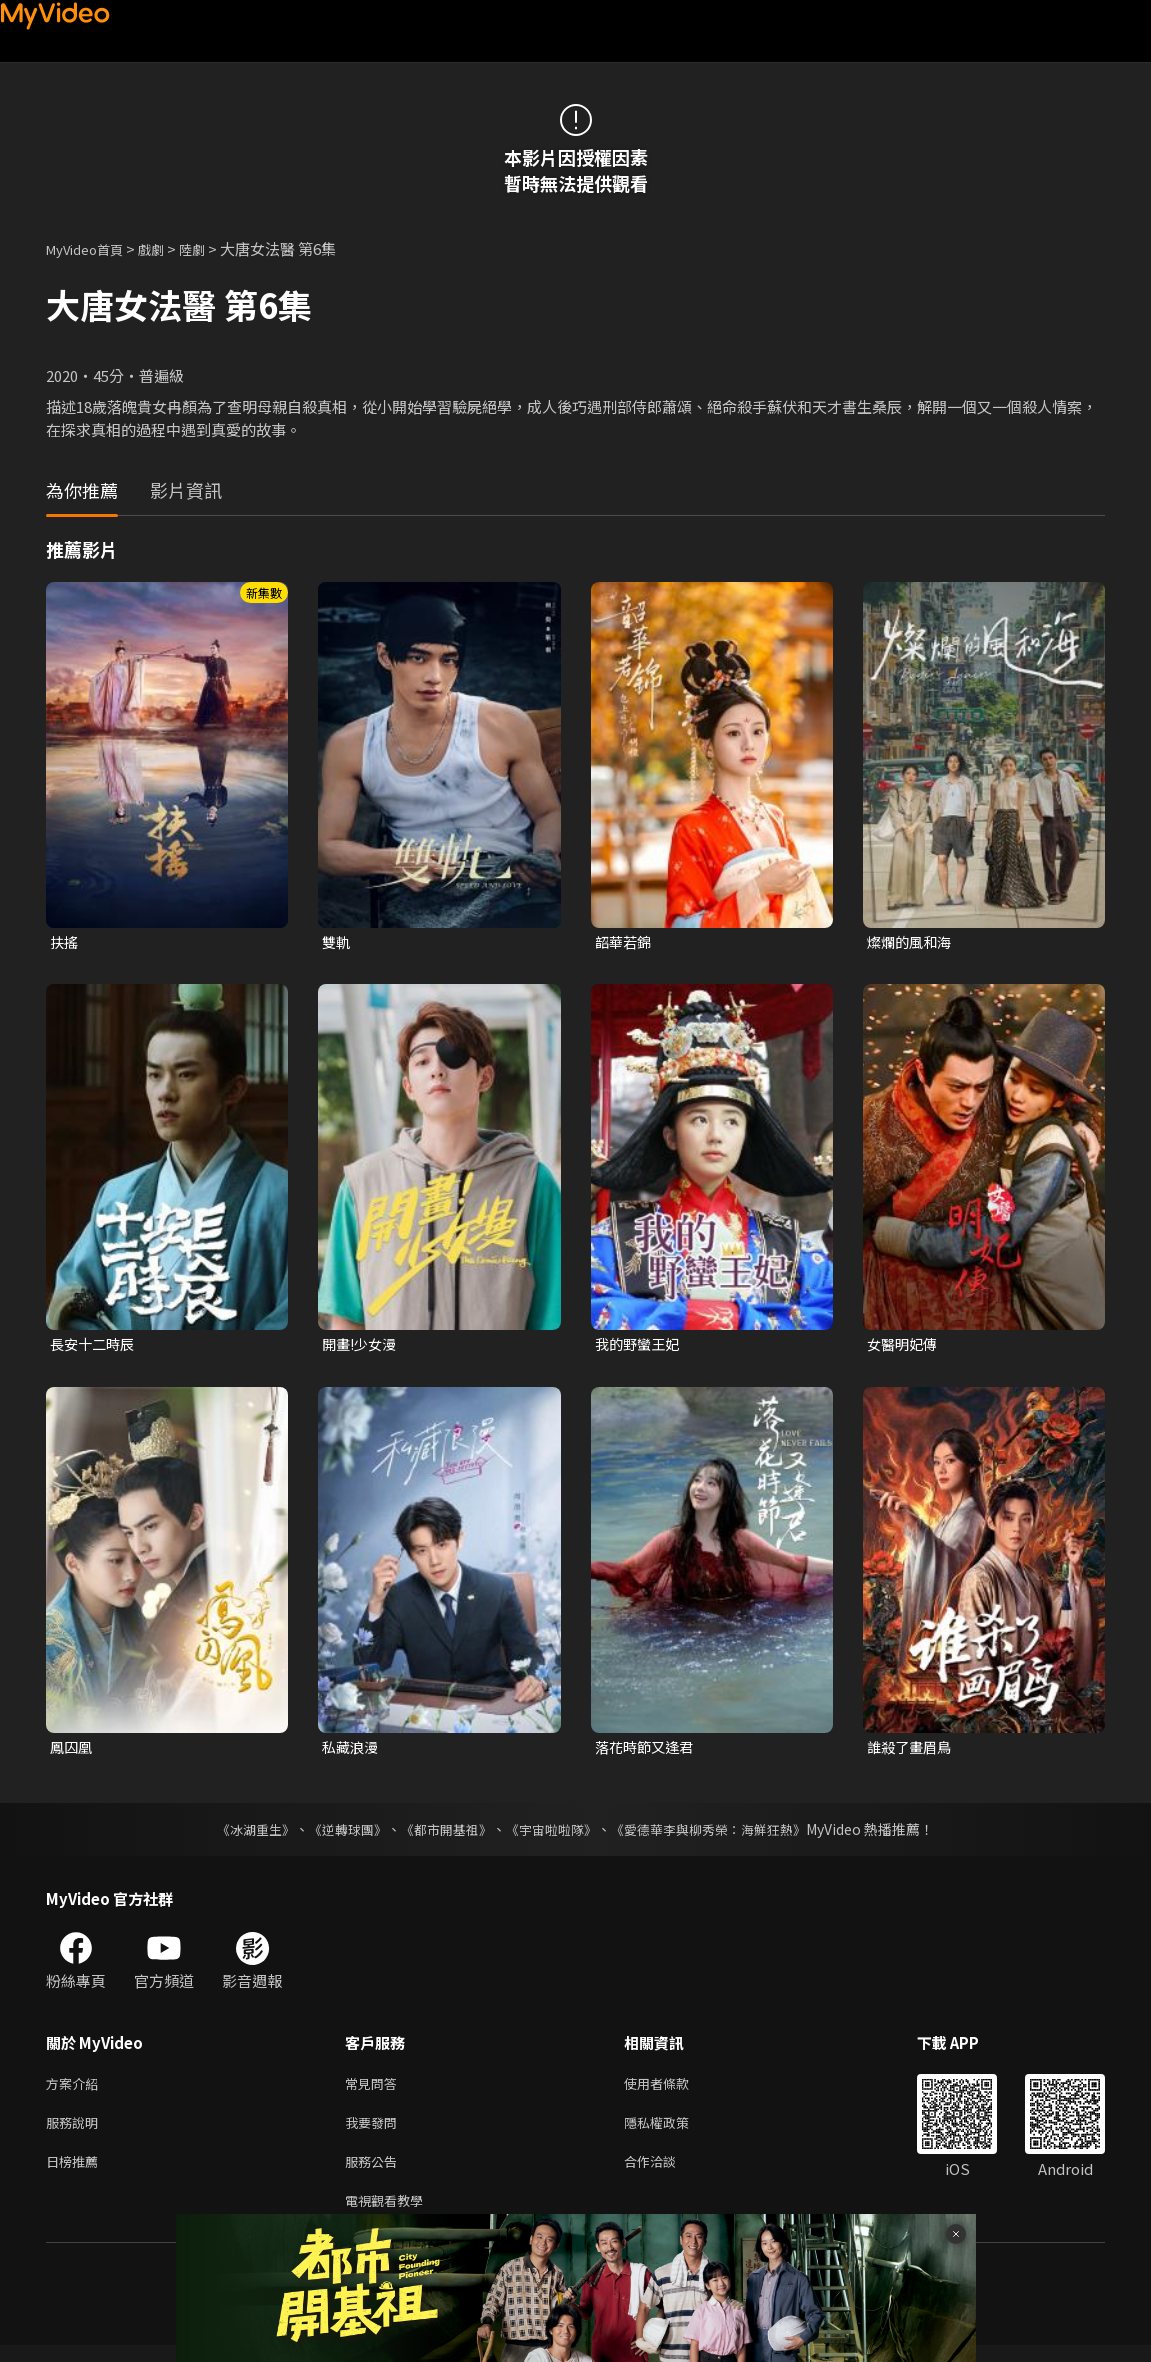 This screenshot has width=1151, height=2362. Describe the element at coordinates (375, 2131) in the screenshot. I see `我要發問` at that location.